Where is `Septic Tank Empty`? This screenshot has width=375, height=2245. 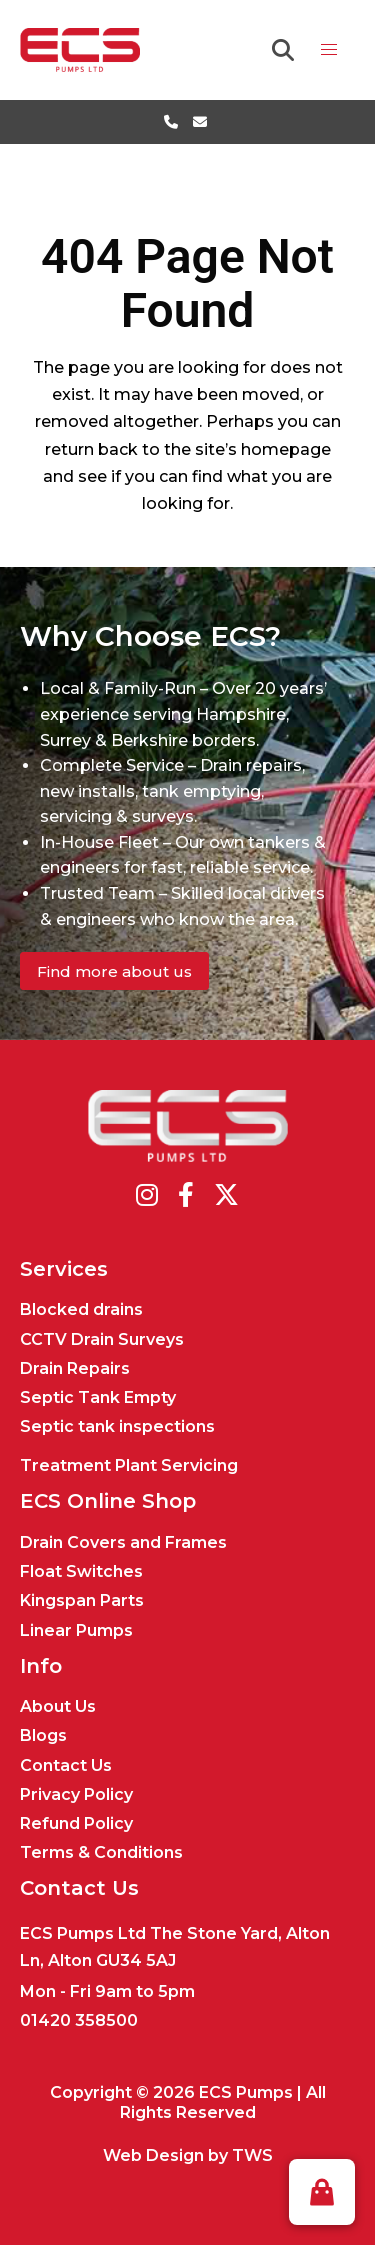 Septic Tank Empty is located at coordinates (98, 1397).